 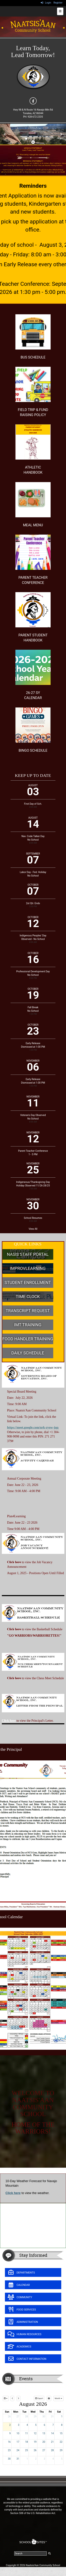 What do you see at coordinates (26, 2437) in the screenshot?
I see `18 [August 18, 2026]` at bounding box center [26, 2437].